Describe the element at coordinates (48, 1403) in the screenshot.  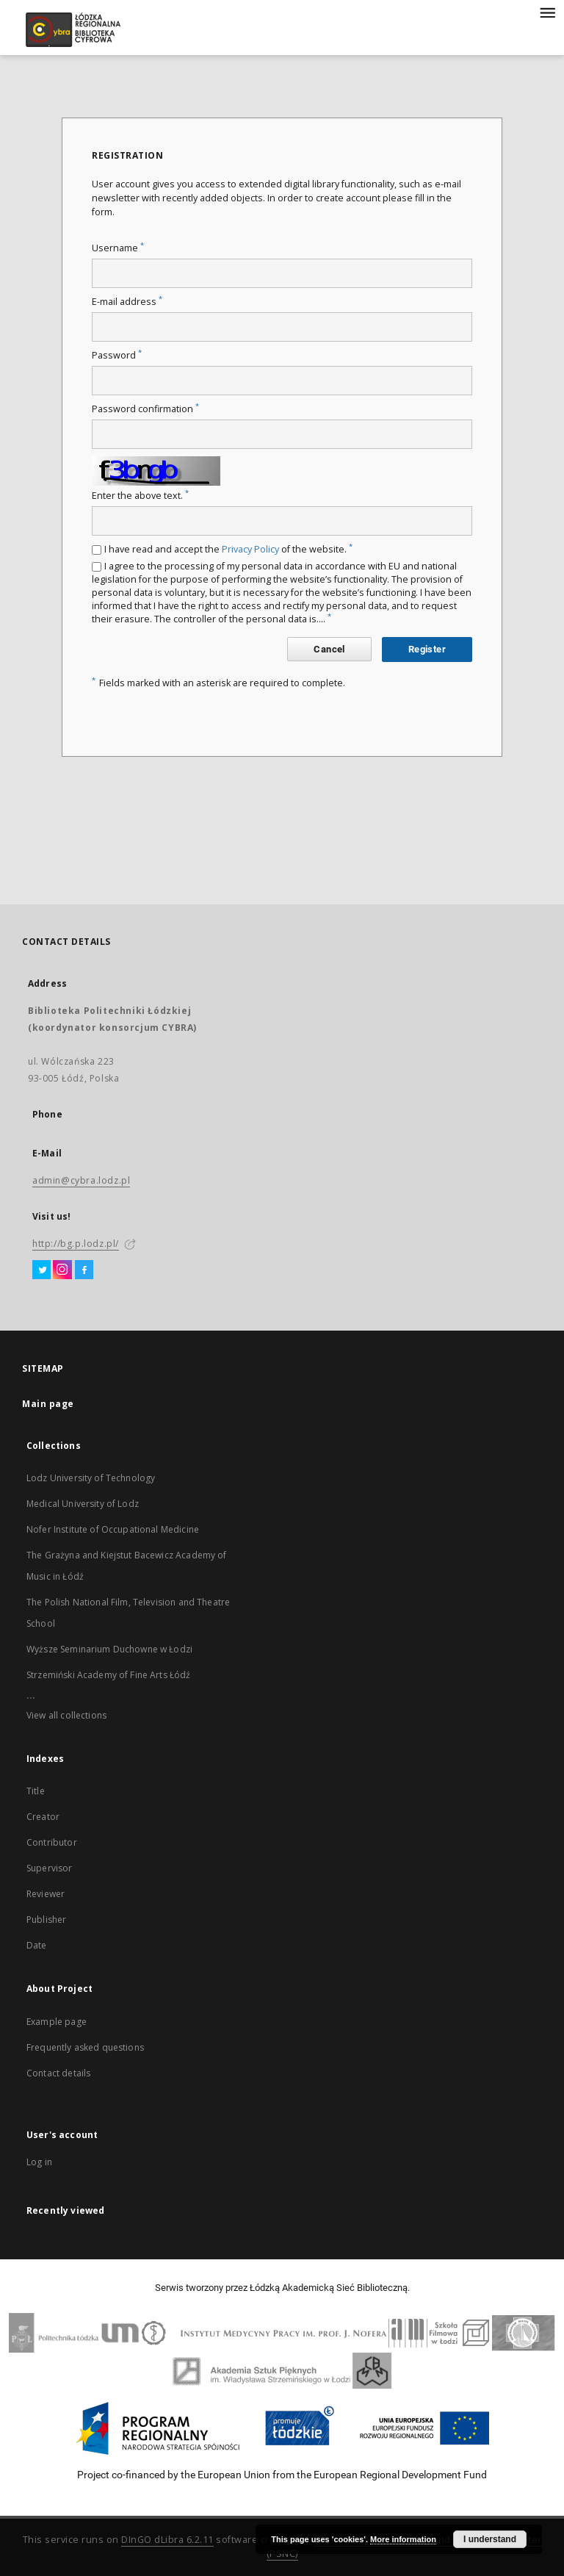
I see `Main page` at that location.